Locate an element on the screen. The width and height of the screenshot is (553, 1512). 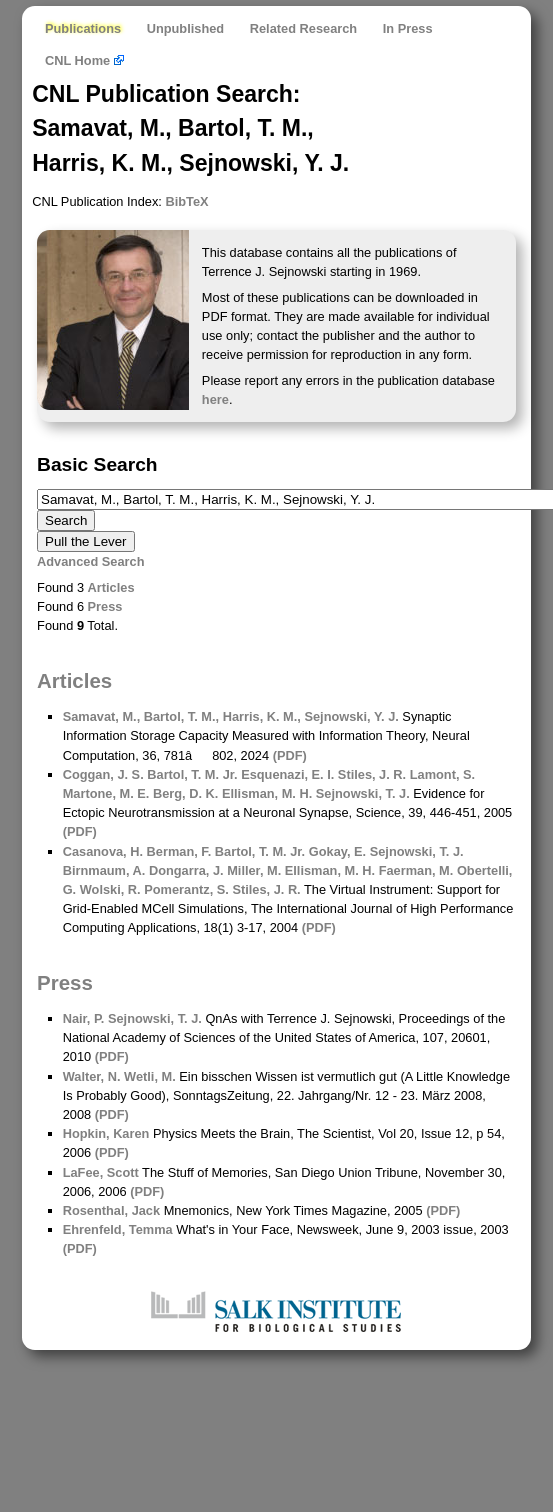
Advanced Search is located at coordinates (90, 561).